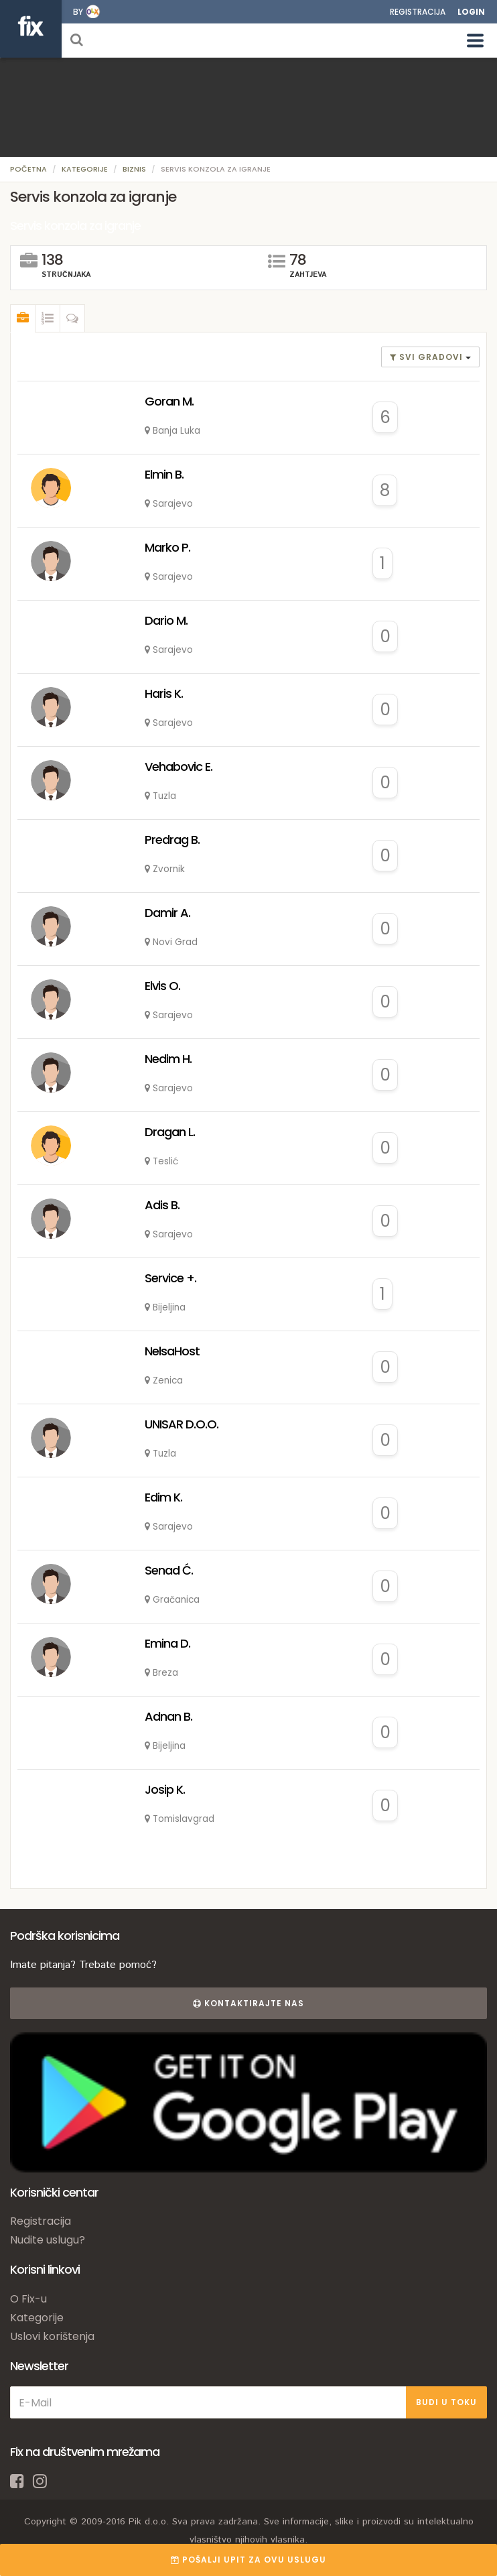 The image size is (497, 2576). What do you see at coordinates (248, 2003) in the screenshot?
I see `Kontaktirajte nas` at bounding box center [248, 2003].